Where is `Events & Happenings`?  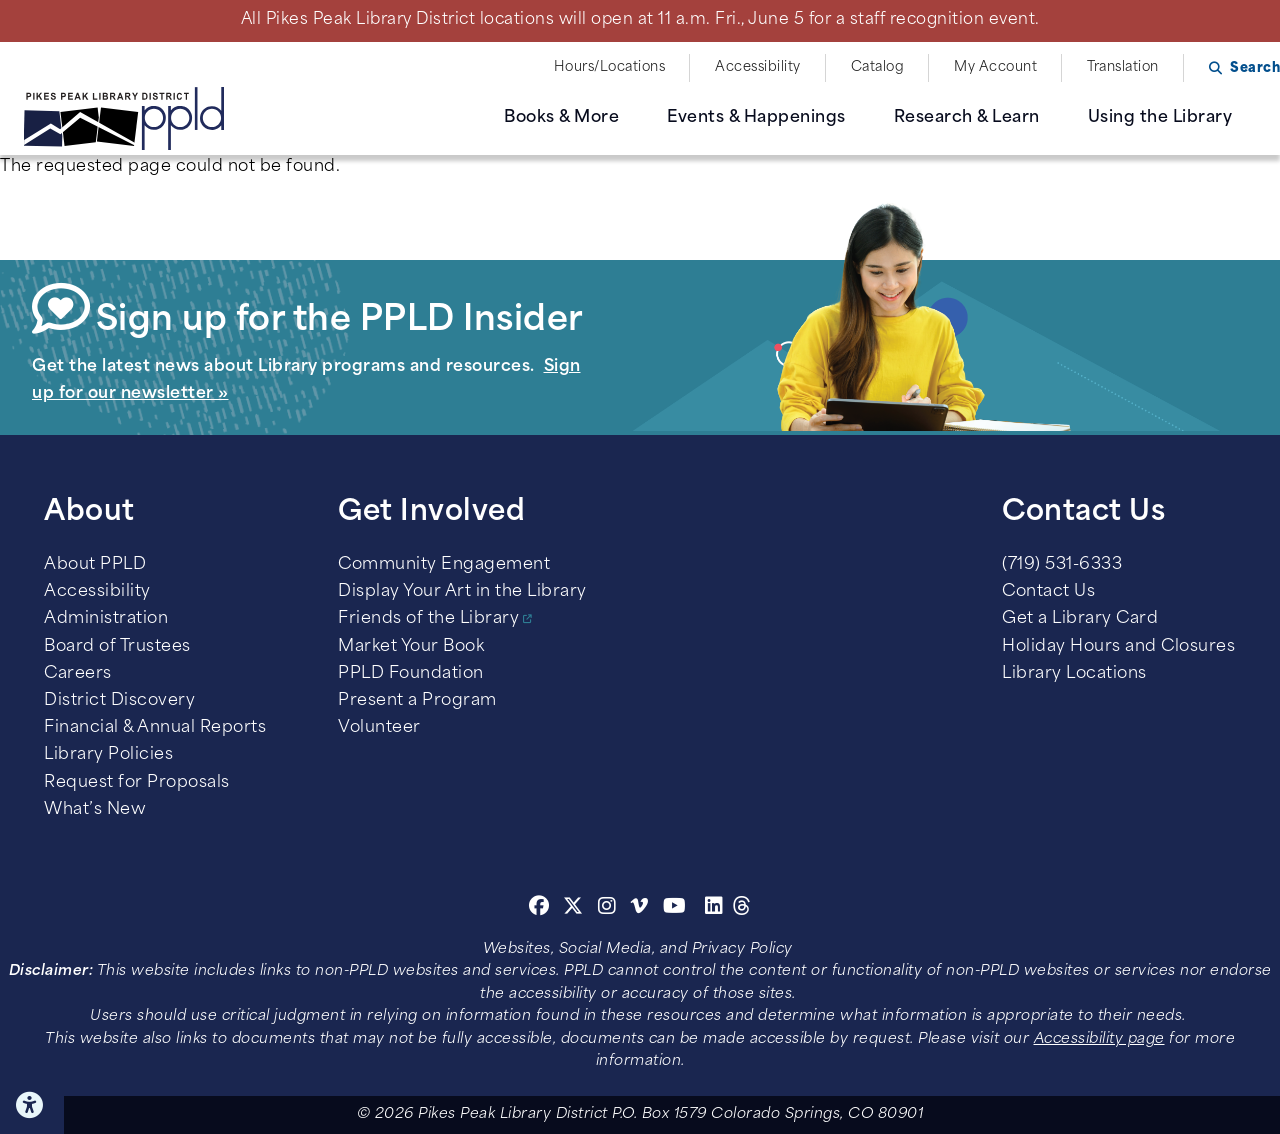
Events & Happenings is located at coordinates (756, 118).